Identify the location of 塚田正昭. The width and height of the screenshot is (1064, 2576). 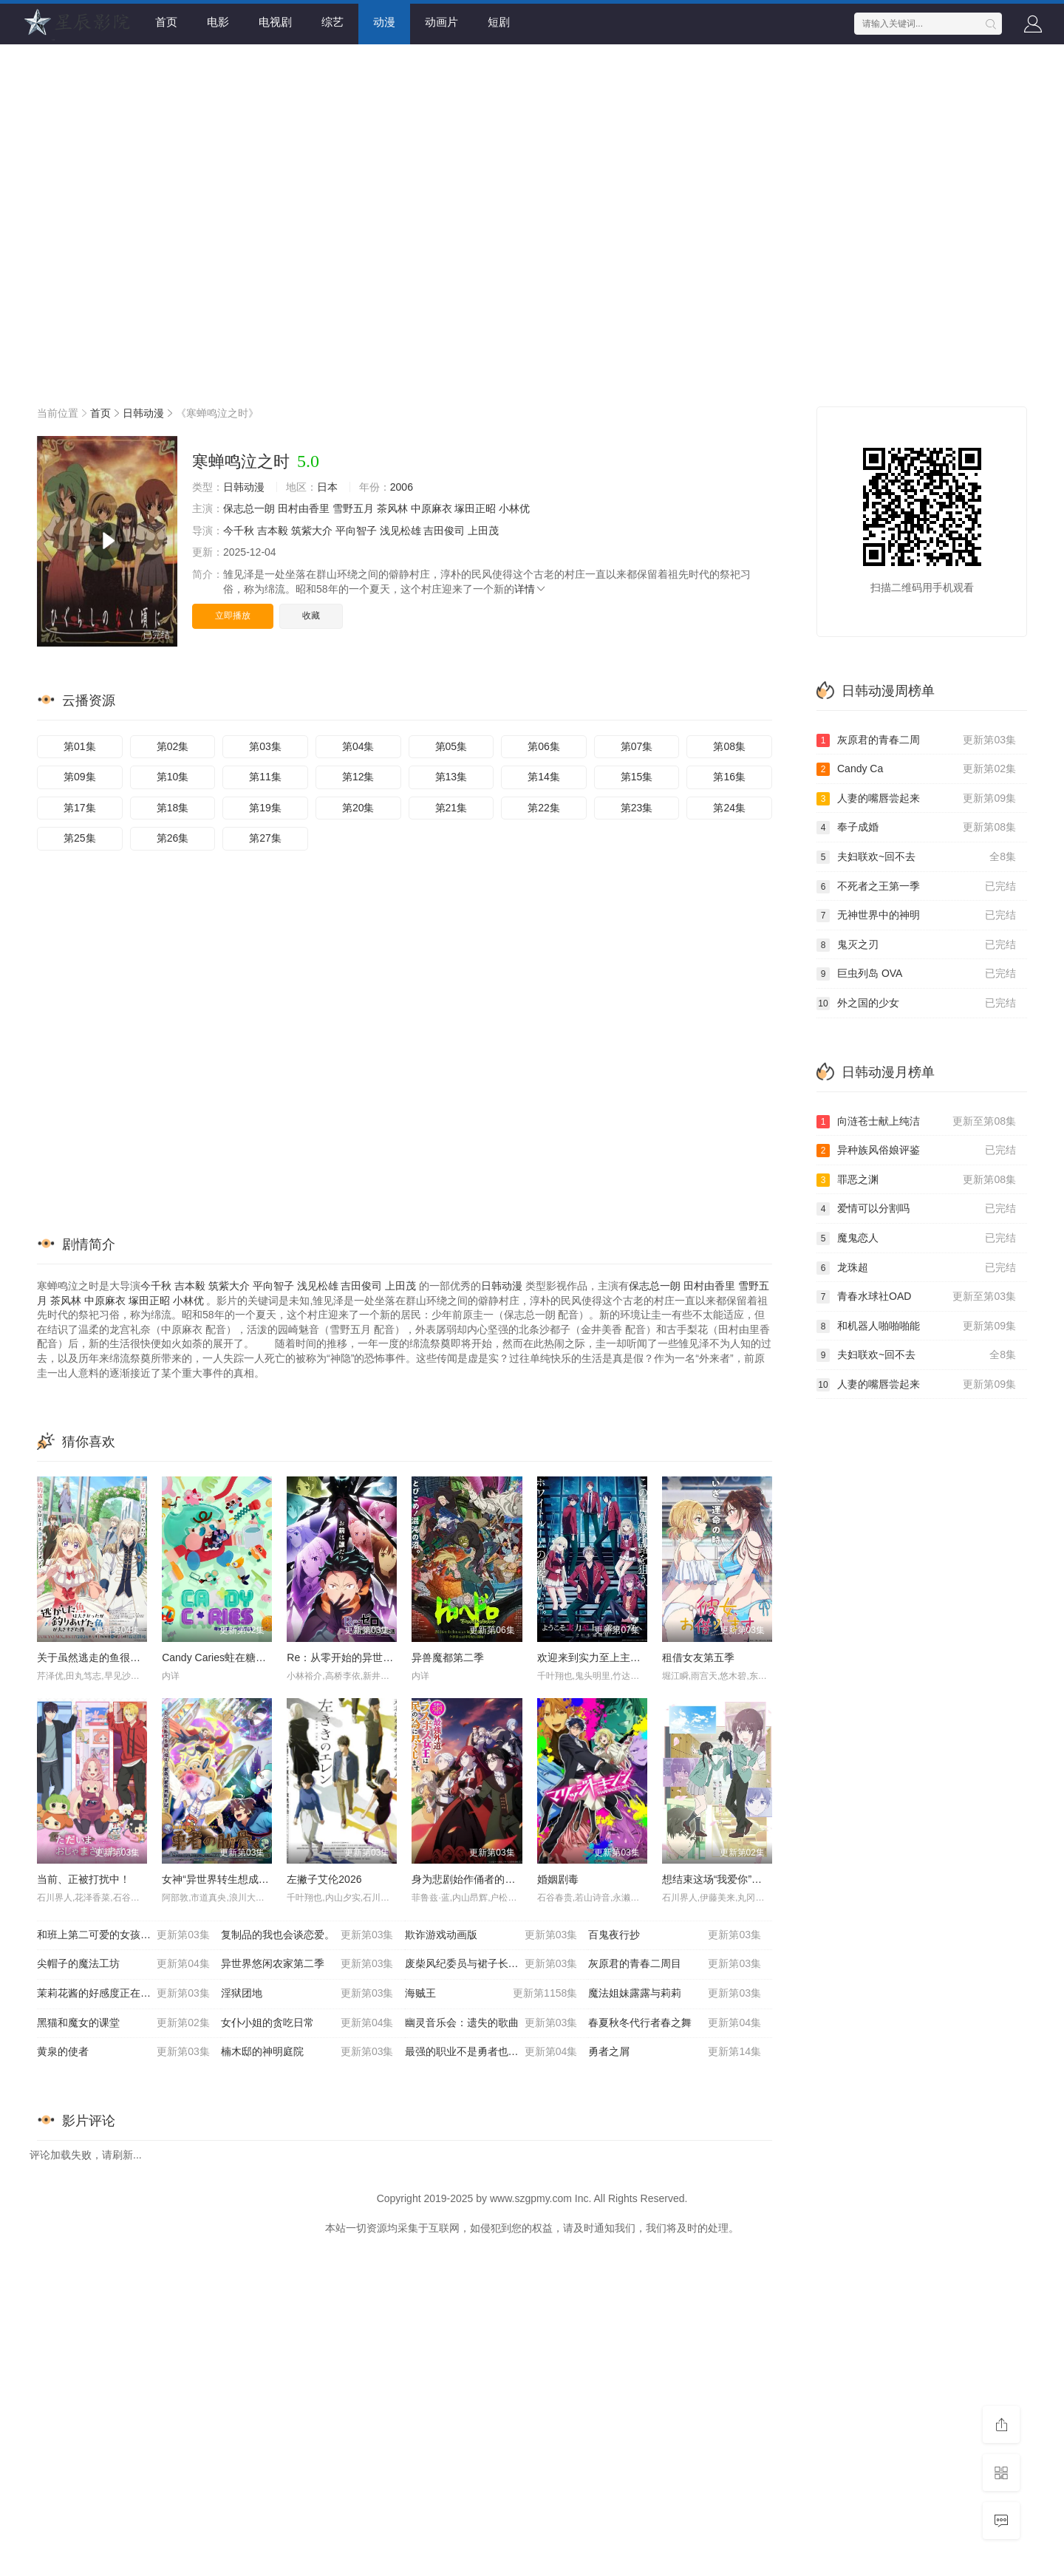
(475, 508).